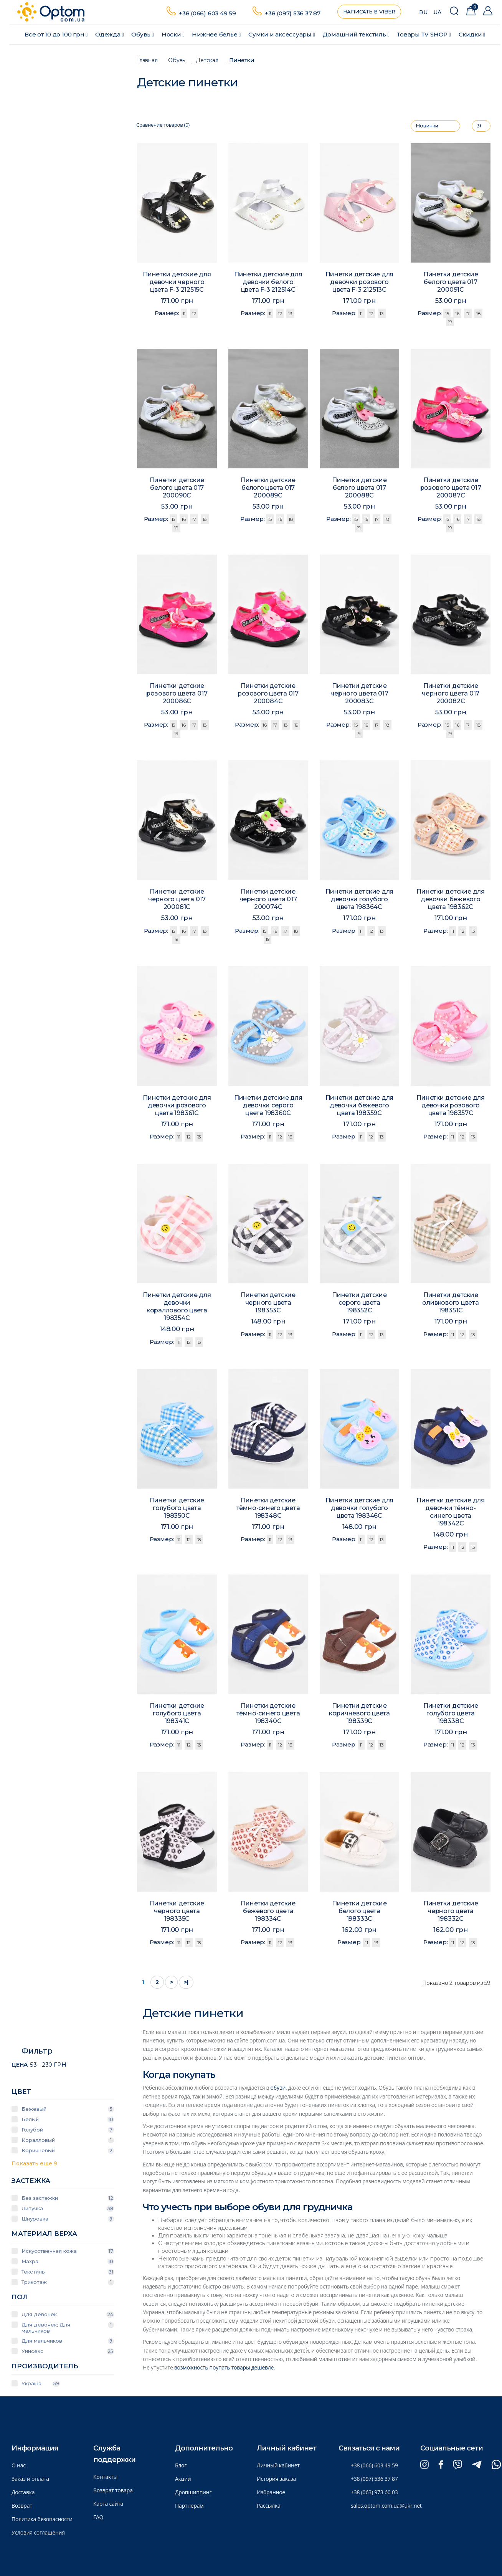  I want to click on О нас, so click(19, 2465).